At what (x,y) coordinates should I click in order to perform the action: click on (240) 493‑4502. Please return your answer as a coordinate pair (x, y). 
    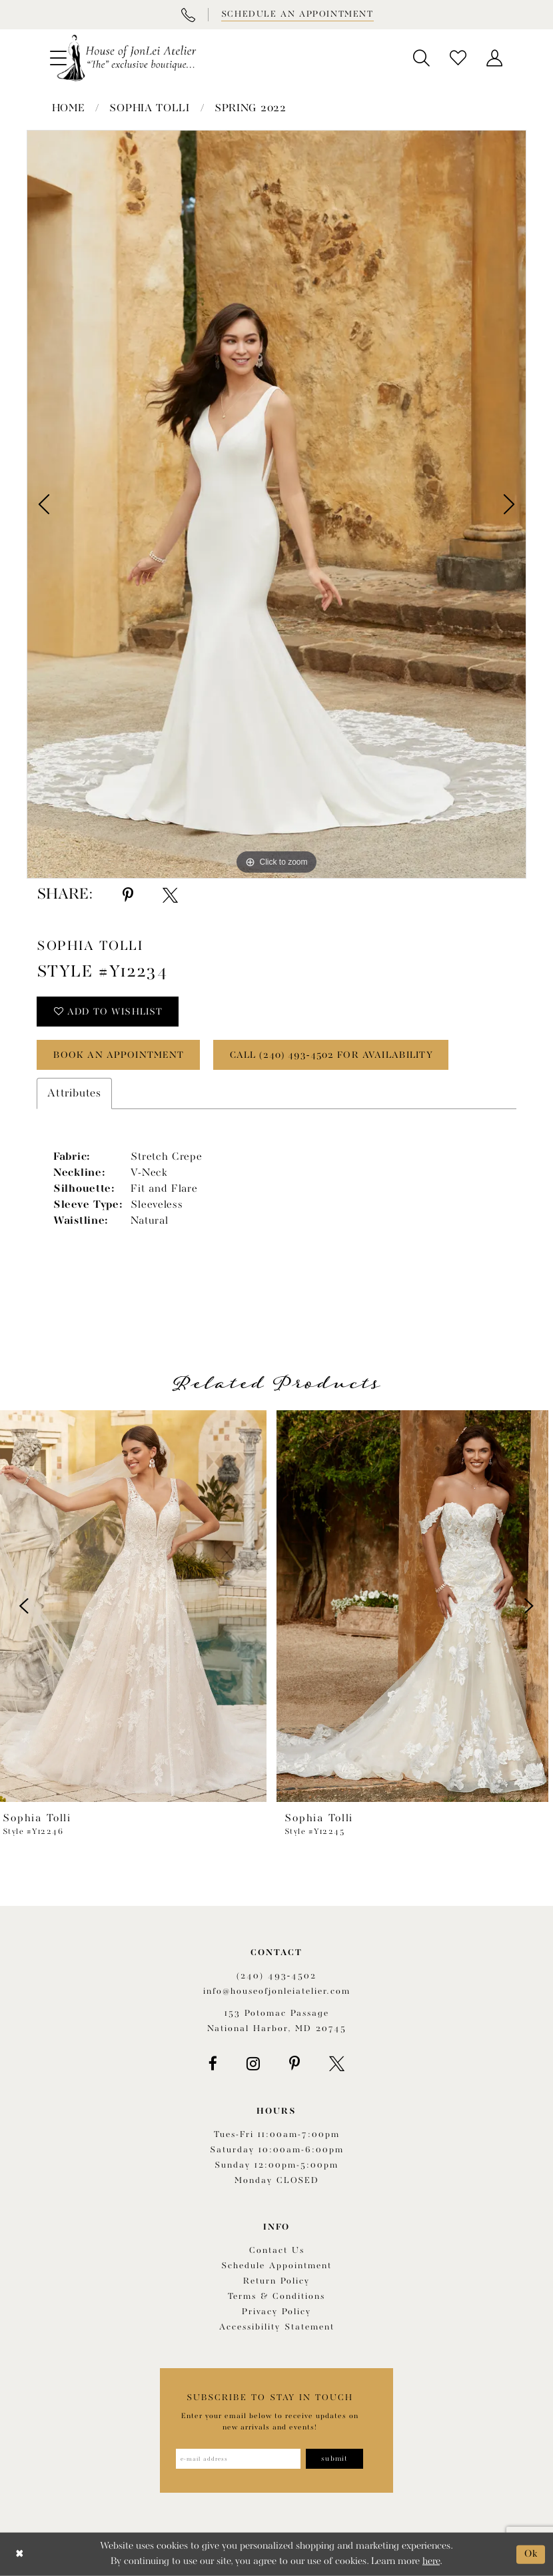
    Looking at the image, I should click on (276, 1976).